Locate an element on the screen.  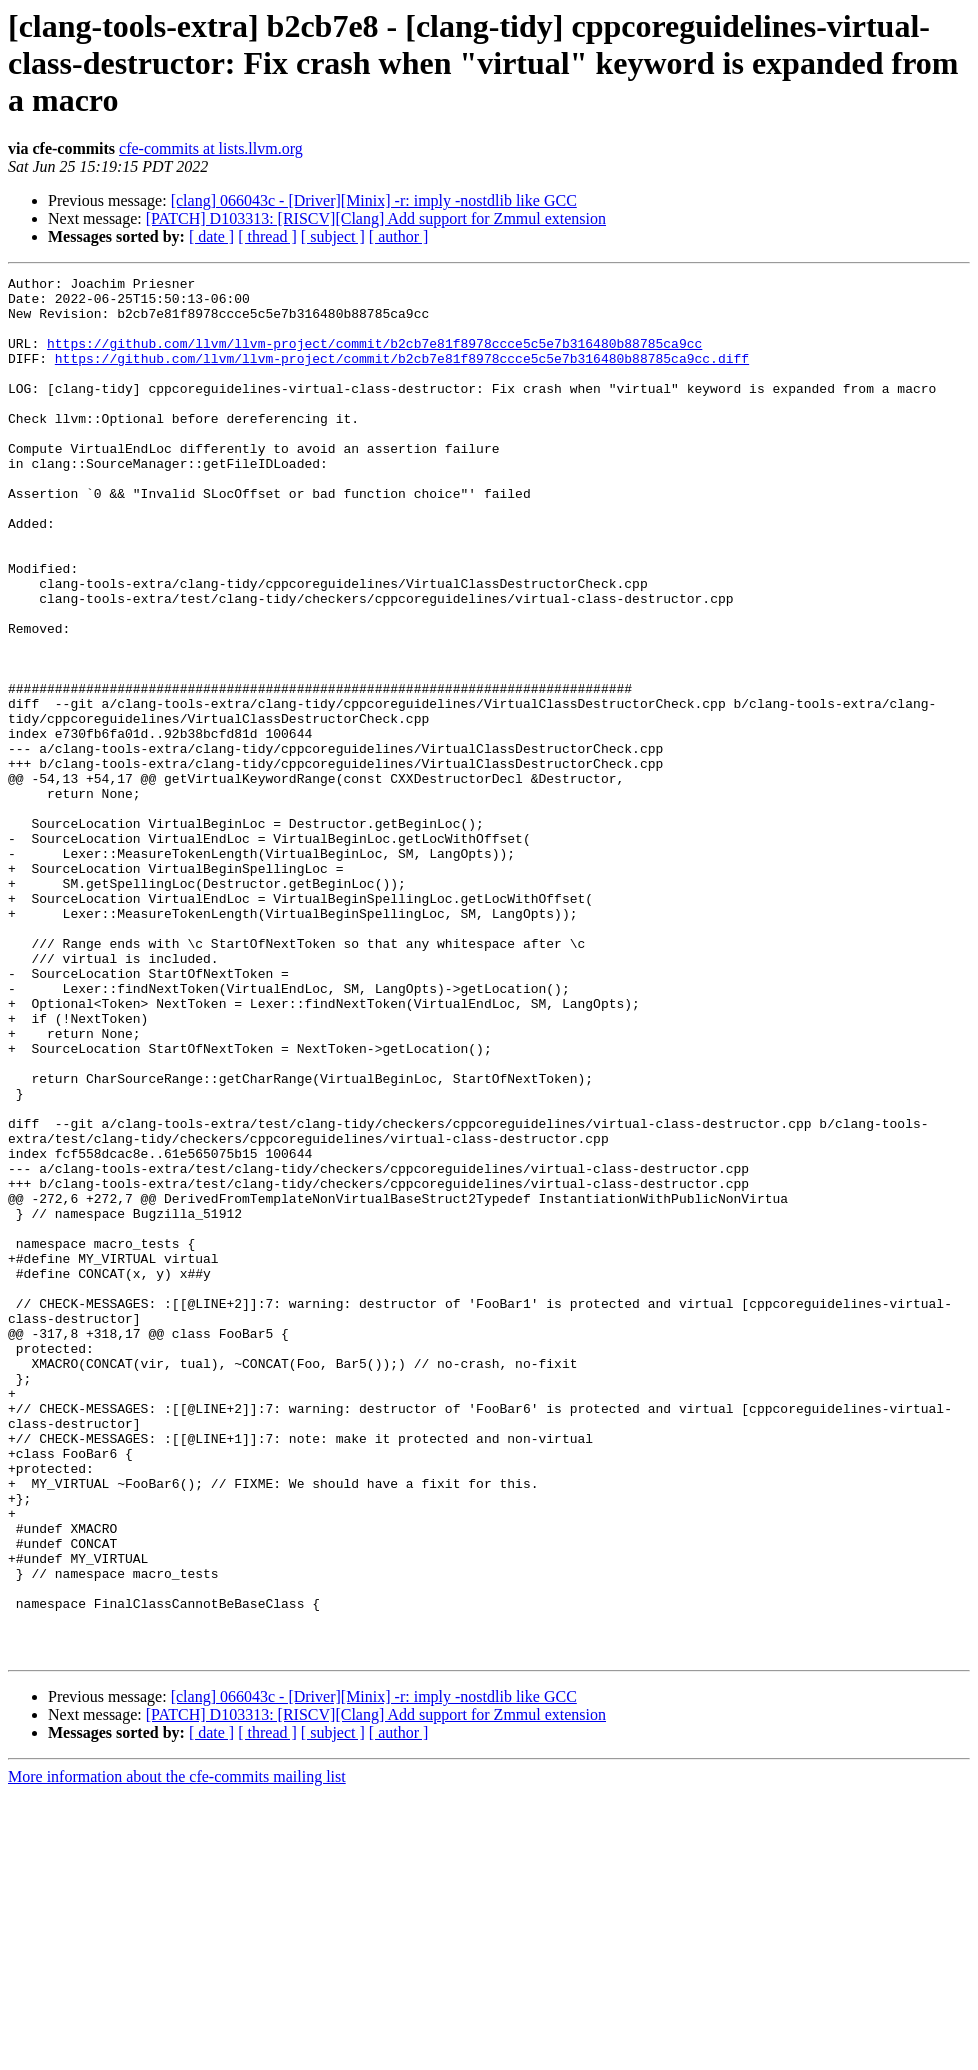
https://github.com/llvm/llvm-project/commit/b2cb7e81f8978ccce5c5e7b316480b88785ca9cc.diff is located at coordinates (402, 376).